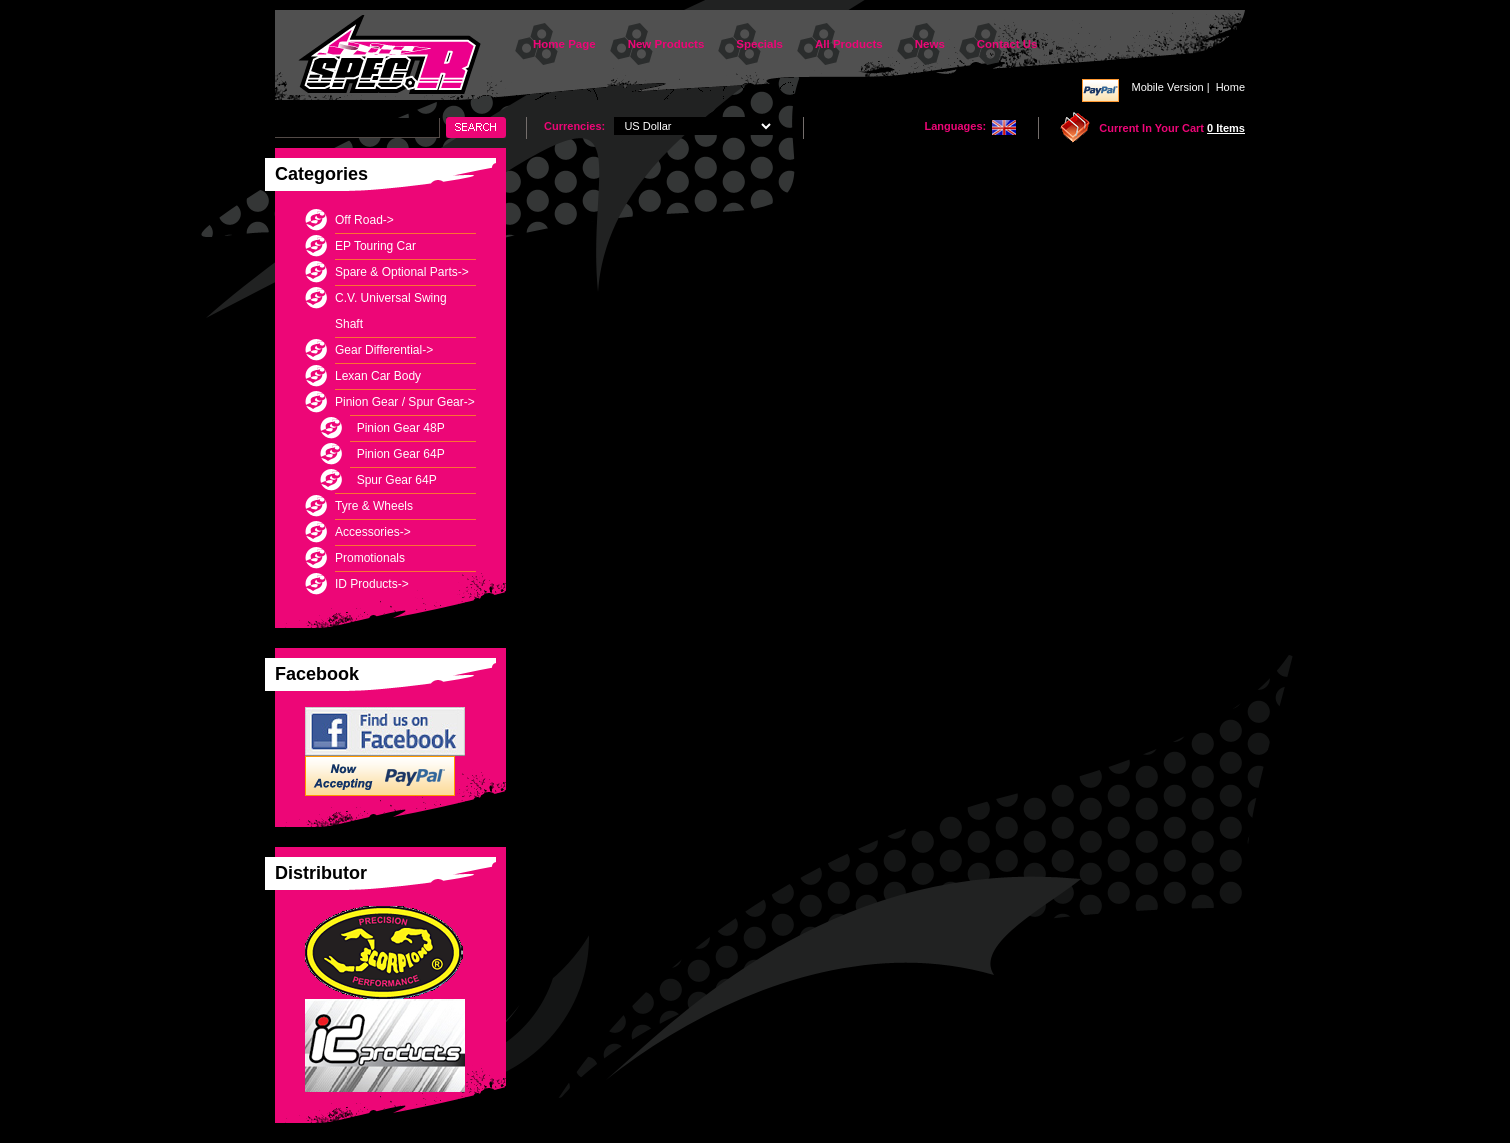  I want to click on 0 items, so click(1226, 128).